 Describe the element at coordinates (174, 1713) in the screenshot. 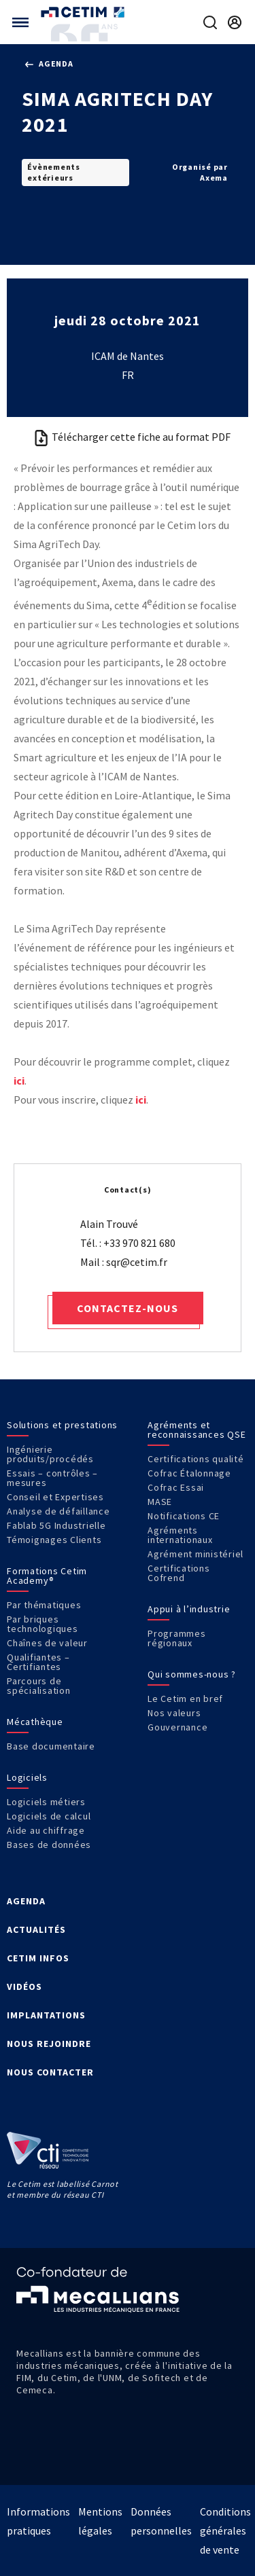

I see `Nos valeurs` at that location.